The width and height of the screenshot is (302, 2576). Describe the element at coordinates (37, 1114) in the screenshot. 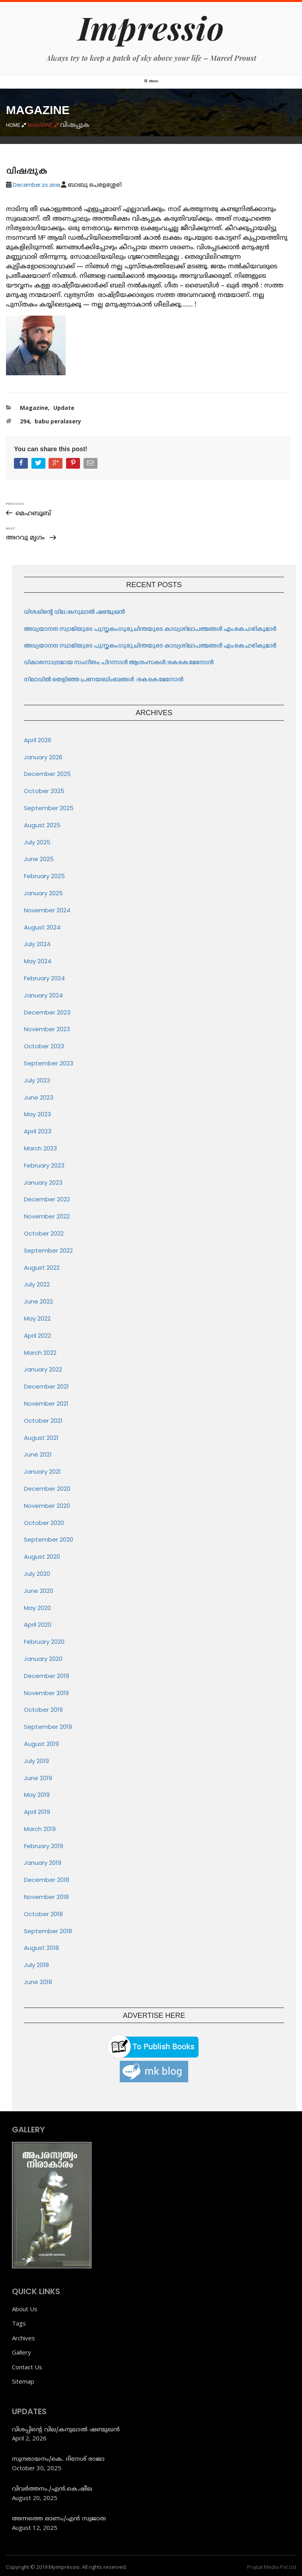

I see `May 2023` at that location.